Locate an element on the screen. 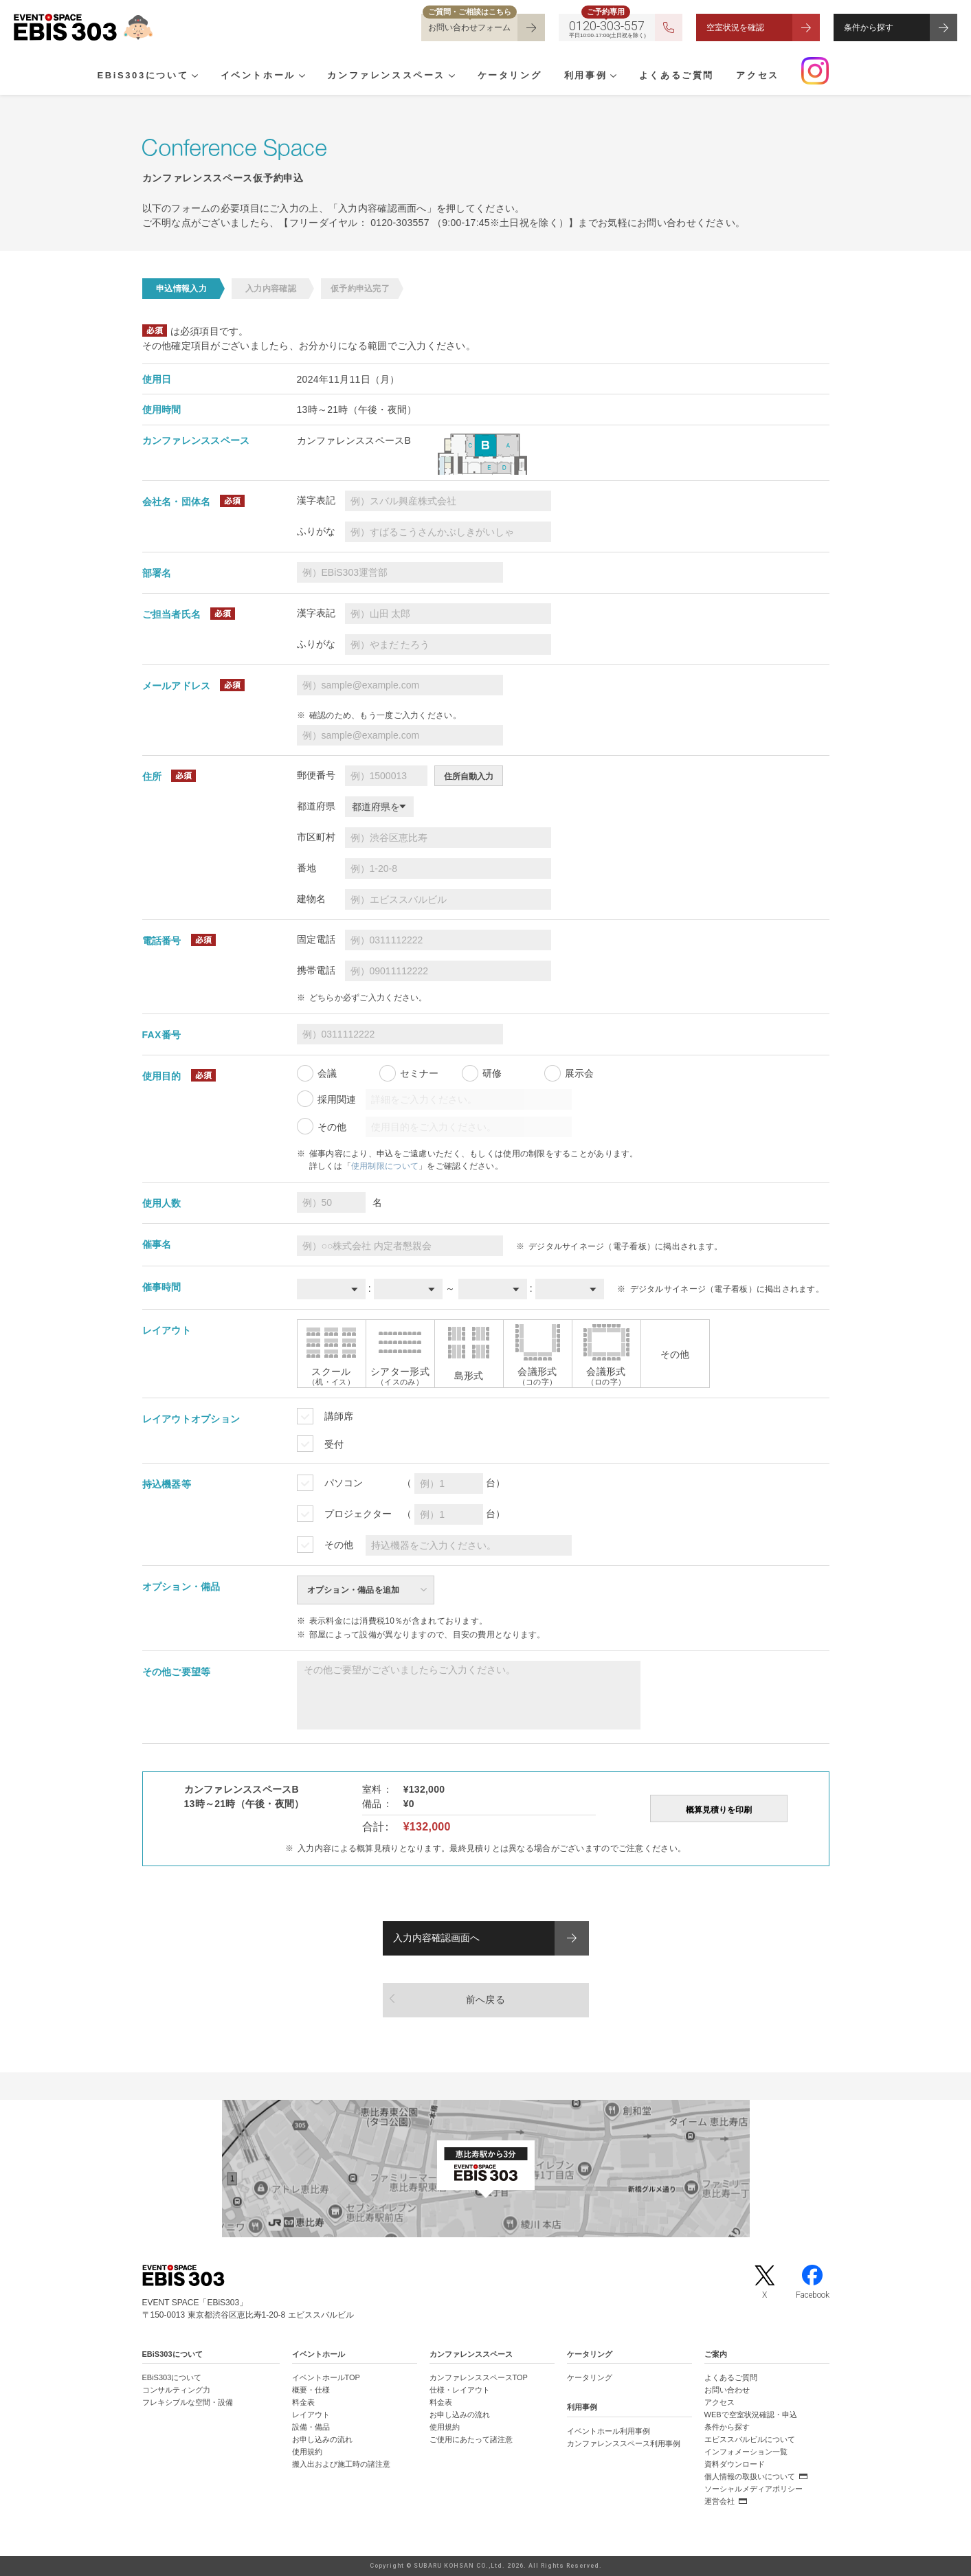 The height and width of the screenshot is (2576, 971). ケータリング is located at coordinates (491, 76).